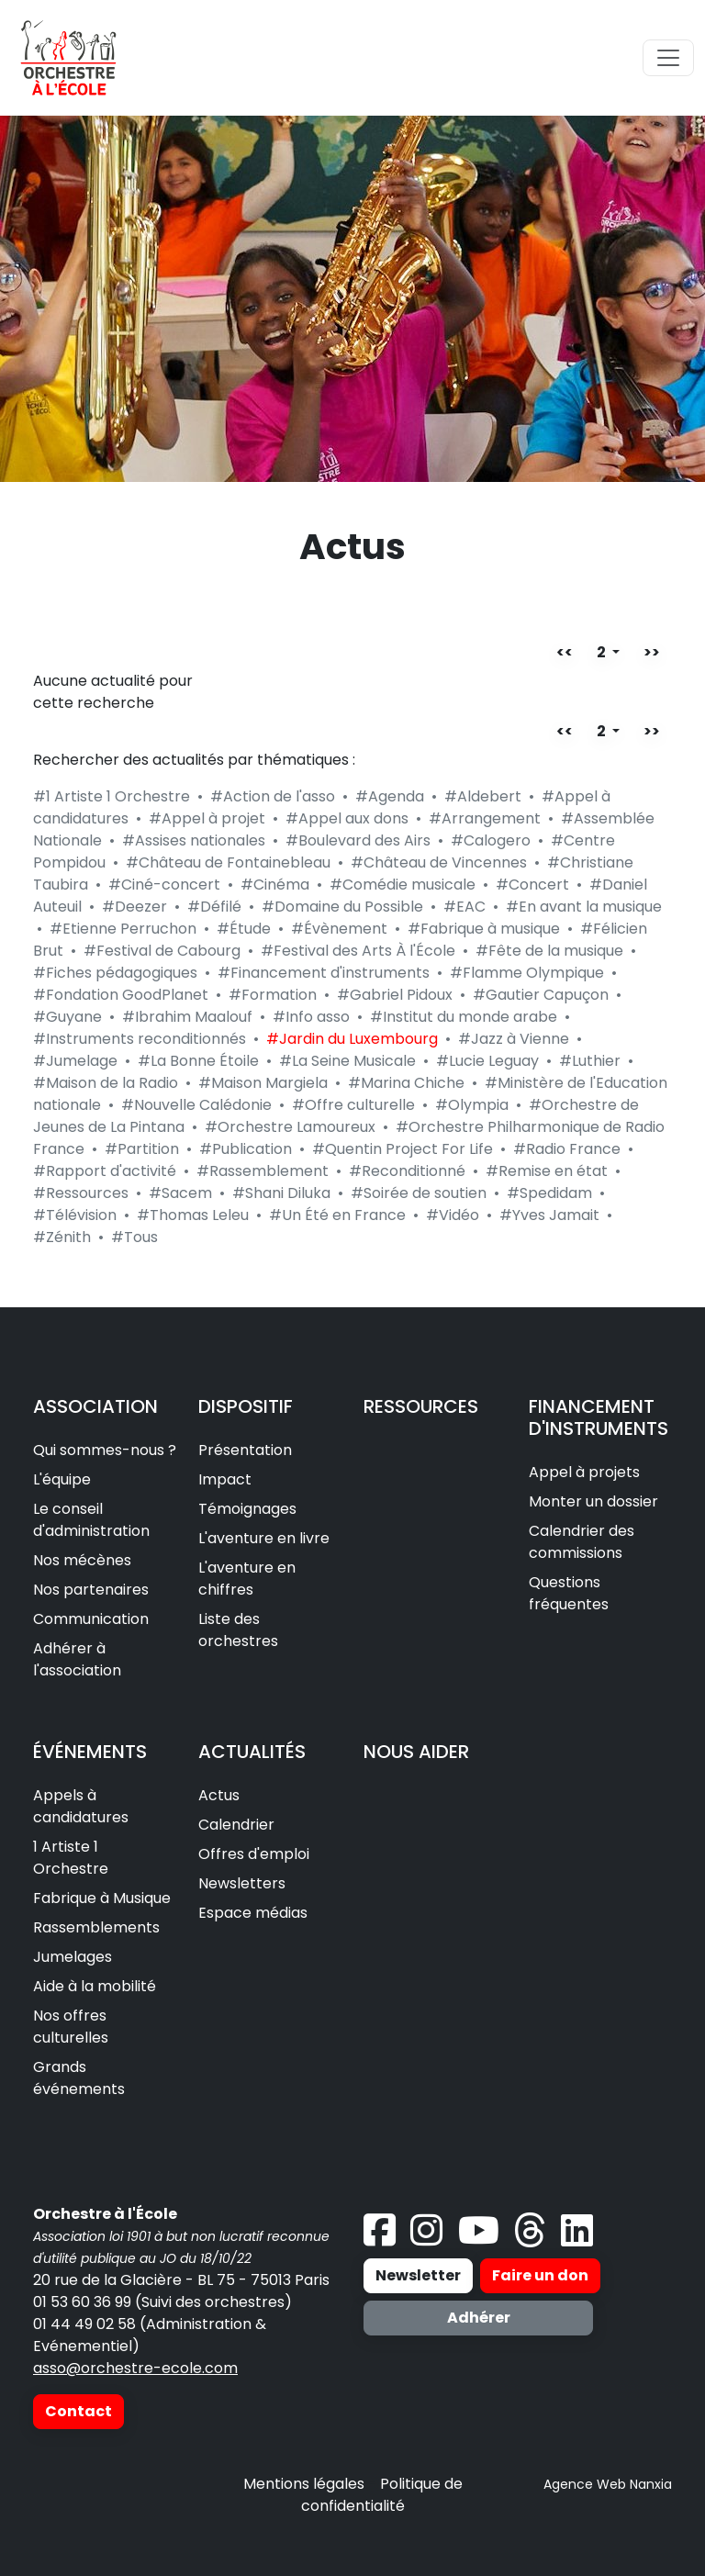 The width and height of the screenshot is (705, 2576). Describe the element at coordinates (339, 928) in the screenshot. I see `#Évènement` at that location.